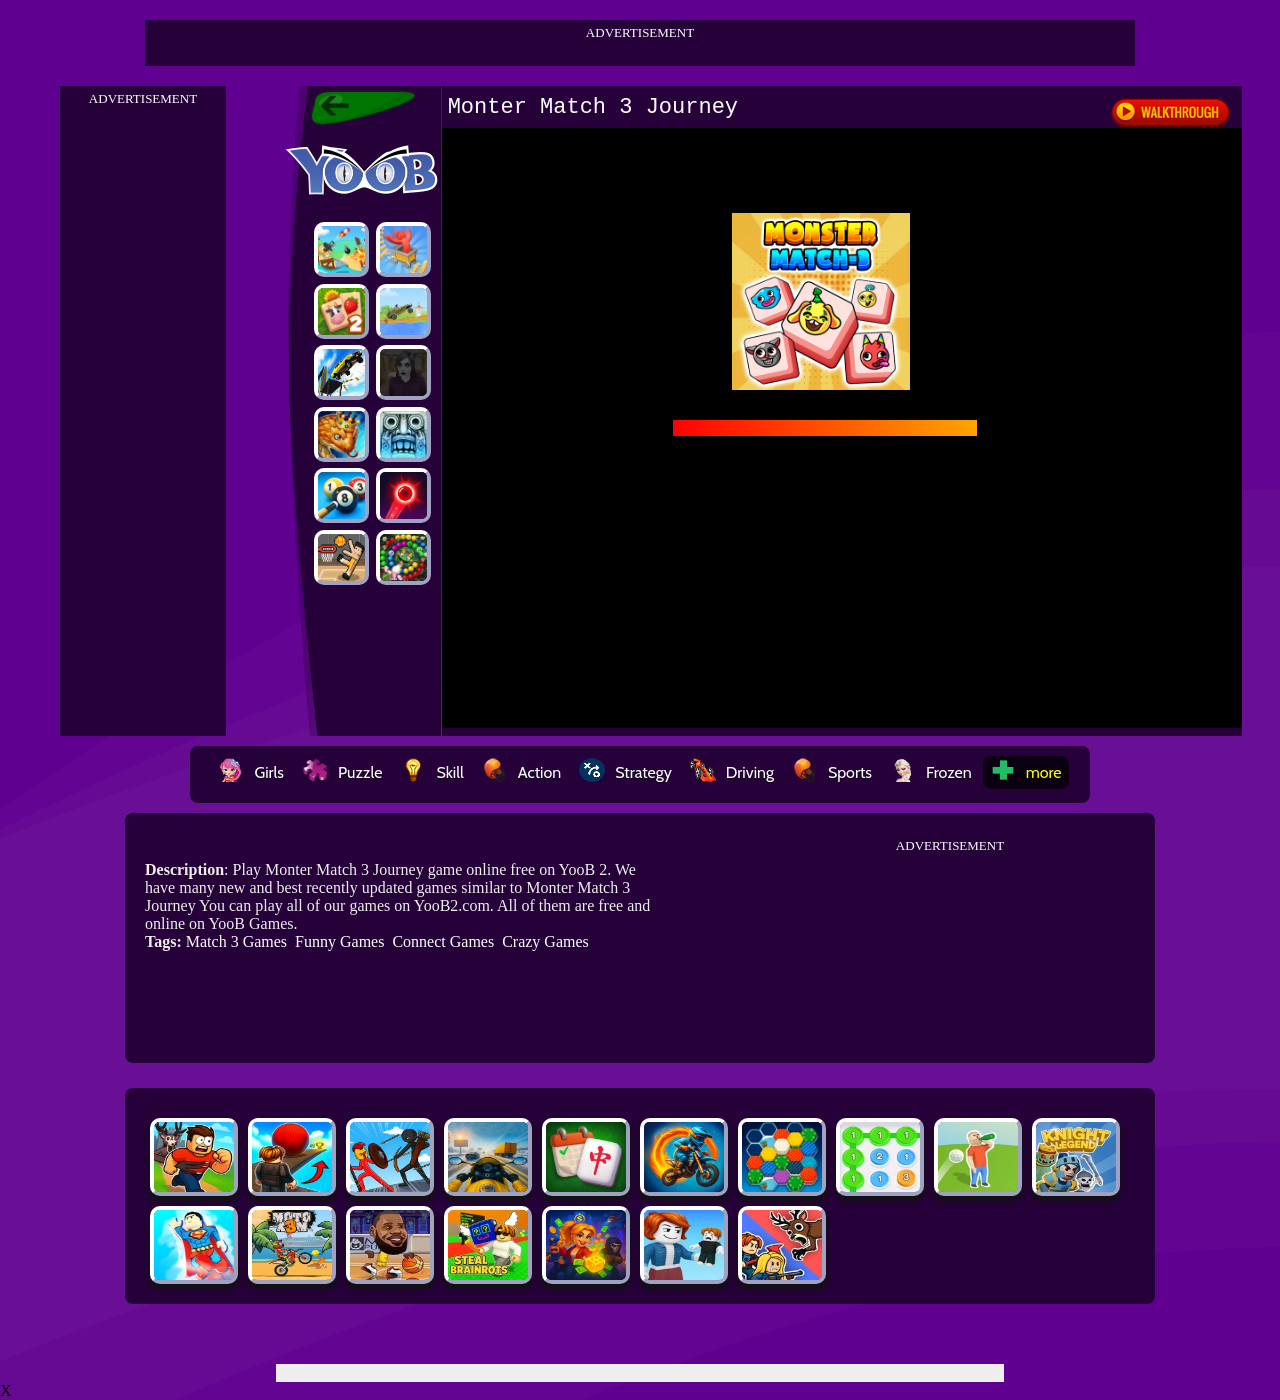 This screenshot has height=1400, width=1280. Describe the element at coordinates (443, 941) in the screenshot. I see `Connect Games` at that location.